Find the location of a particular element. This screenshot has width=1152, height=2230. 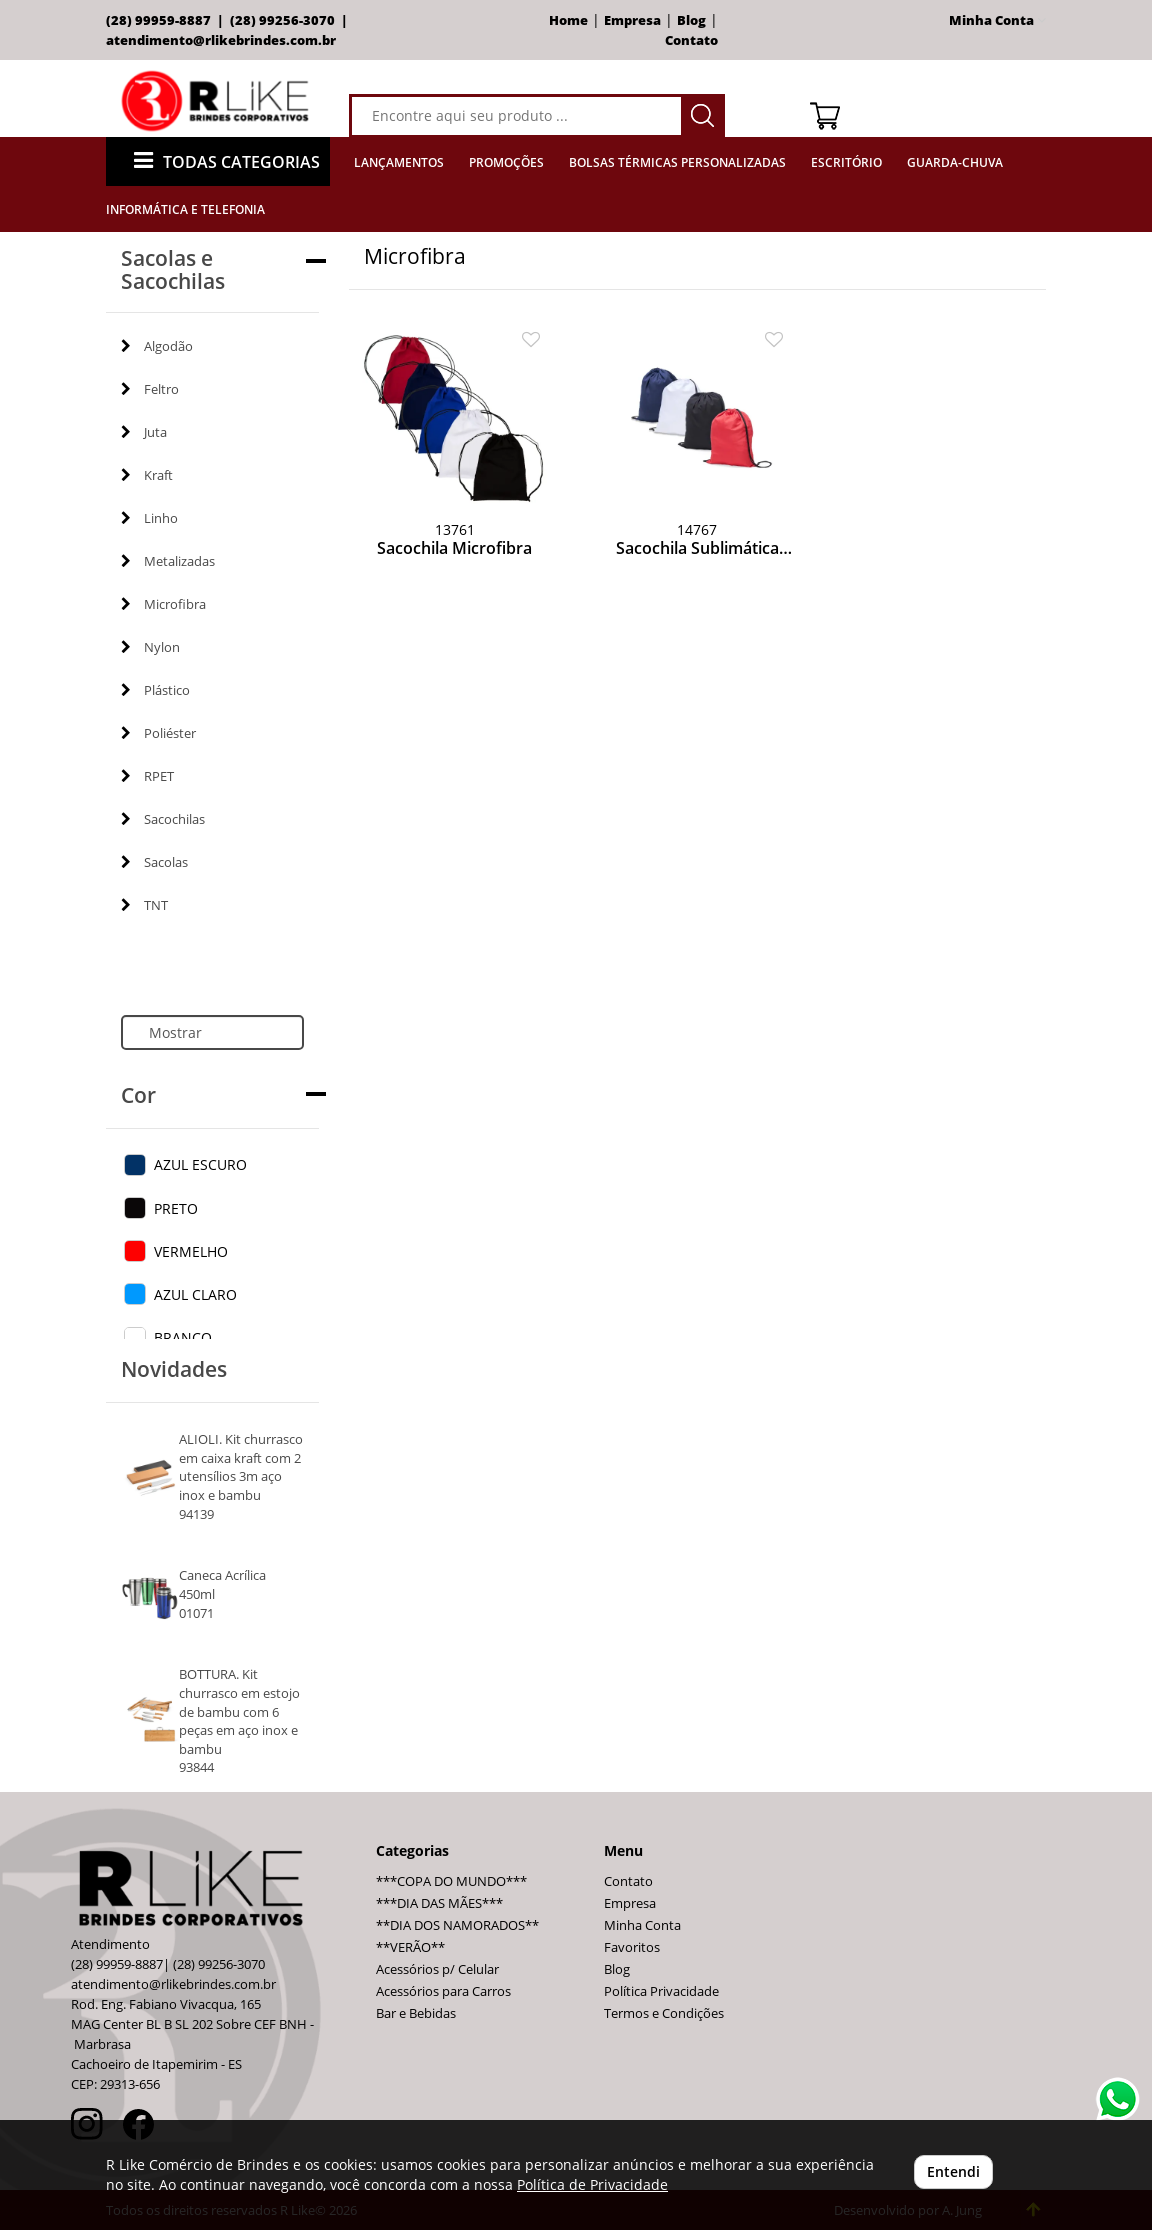

AZUL ESCURO is located at coordinates (200, 1164).